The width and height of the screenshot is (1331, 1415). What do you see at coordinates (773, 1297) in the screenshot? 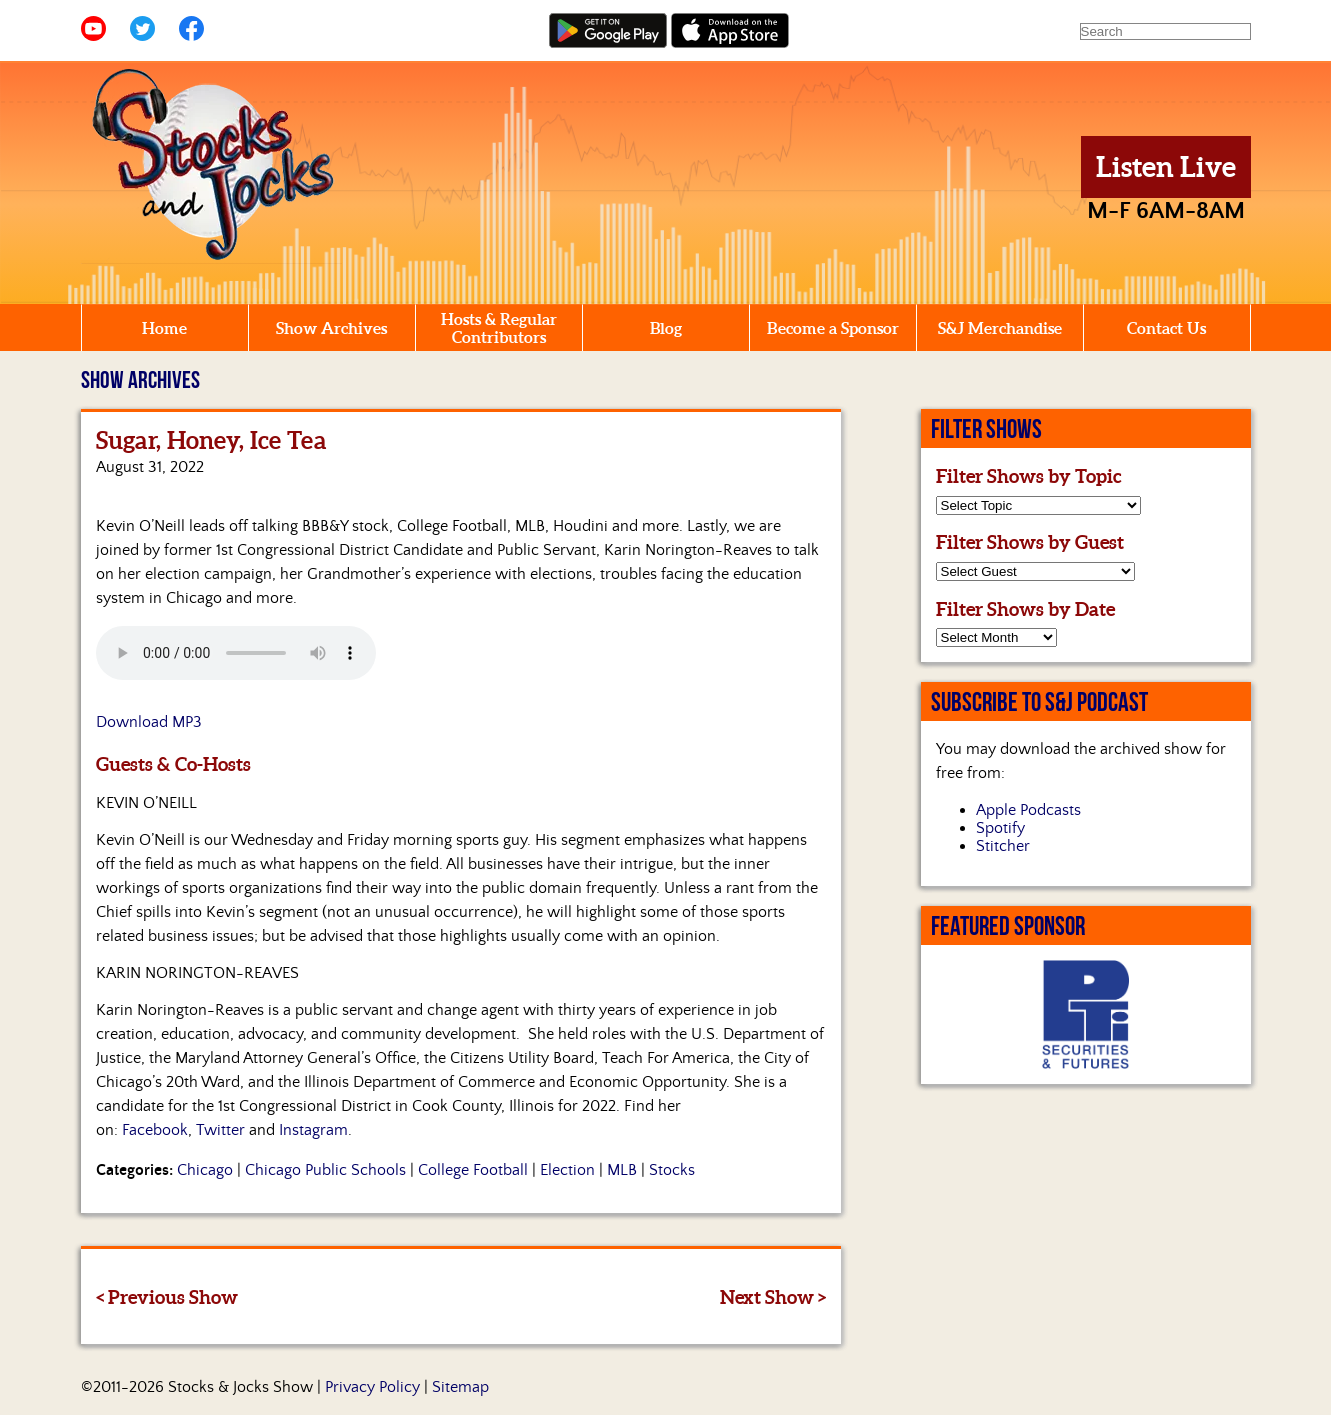
I see `Next Show >` at bounding box center [773, 1297].